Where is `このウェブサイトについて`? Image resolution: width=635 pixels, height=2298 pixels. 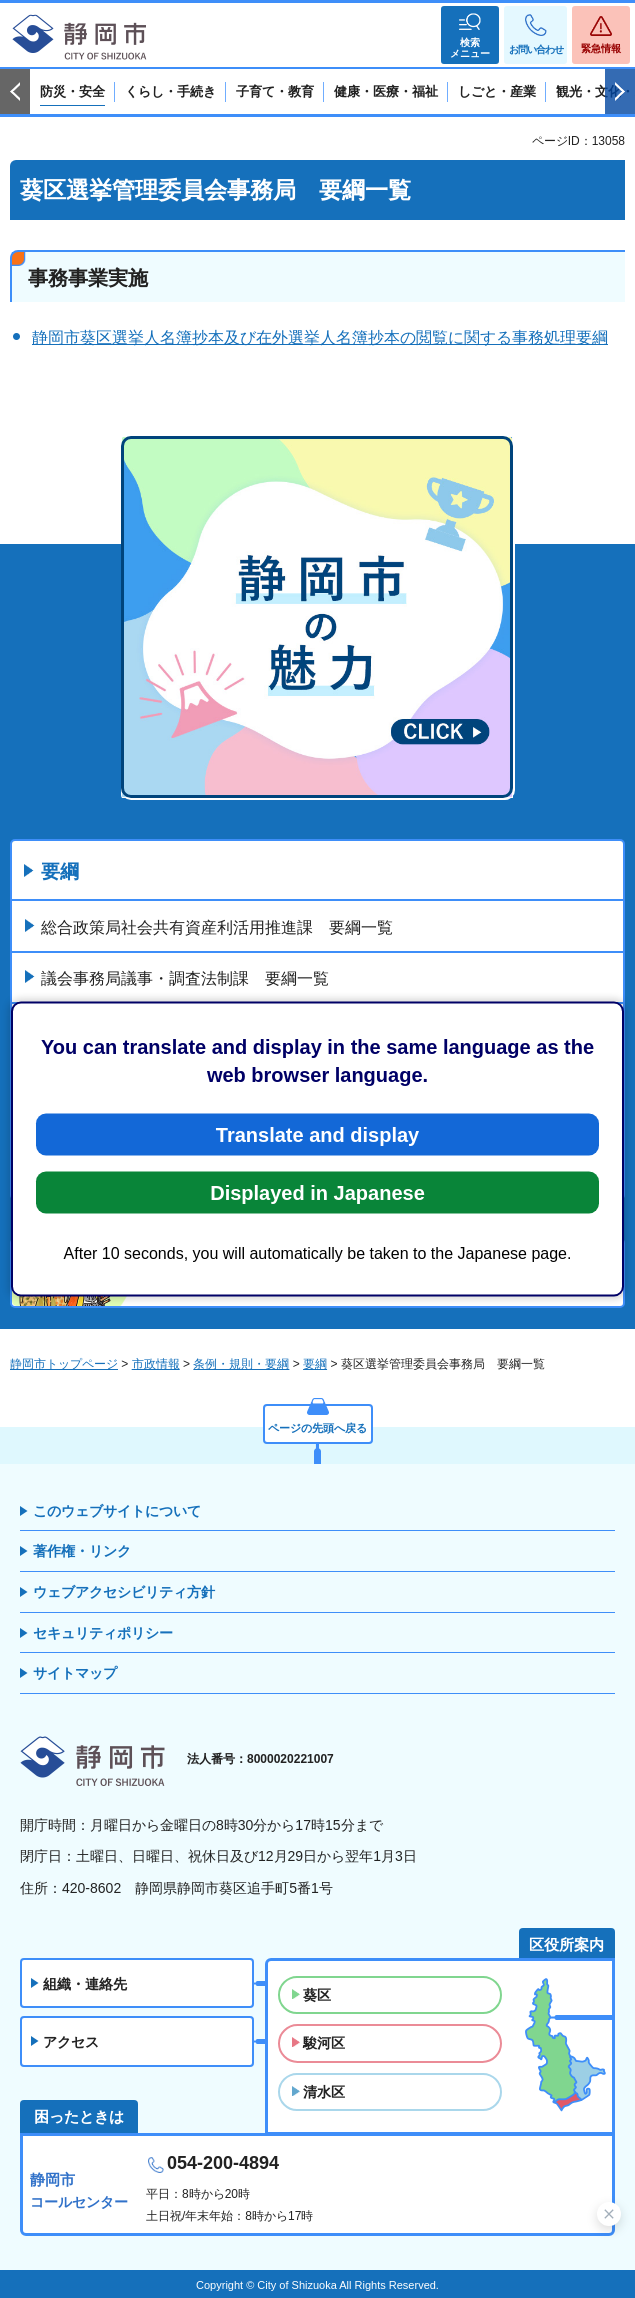 このウェブサイトについて is located at coordinates (117, 1511).